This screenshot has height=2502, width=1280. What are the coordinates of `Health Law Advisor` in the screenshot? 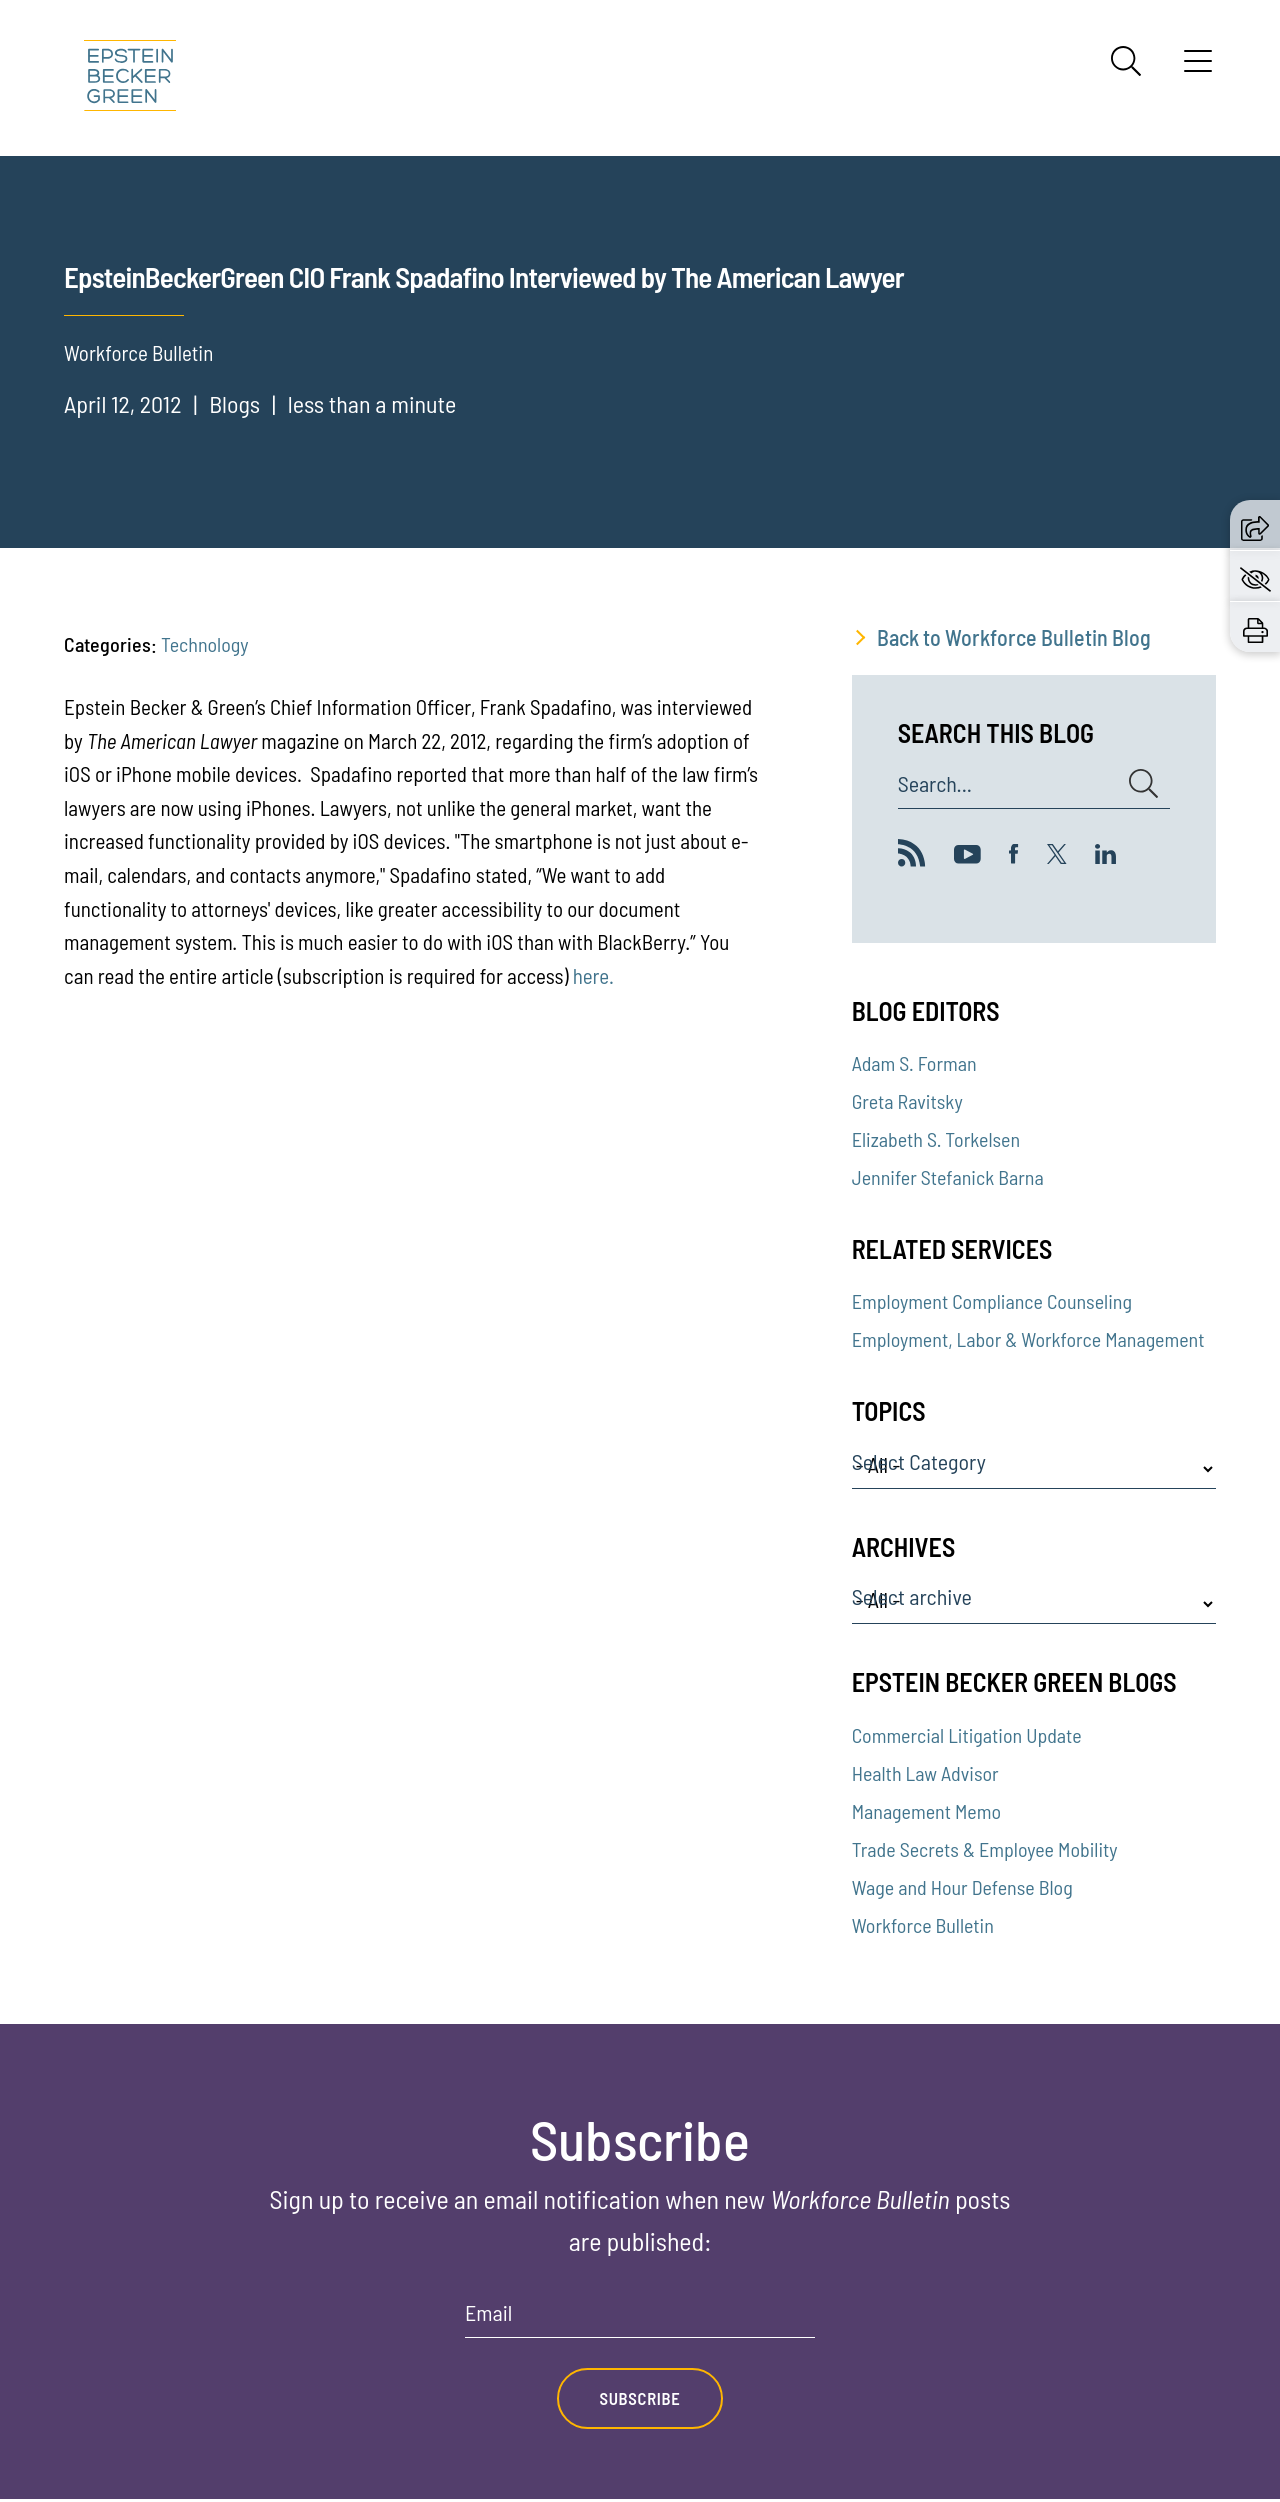 It's located at (925, 1773).